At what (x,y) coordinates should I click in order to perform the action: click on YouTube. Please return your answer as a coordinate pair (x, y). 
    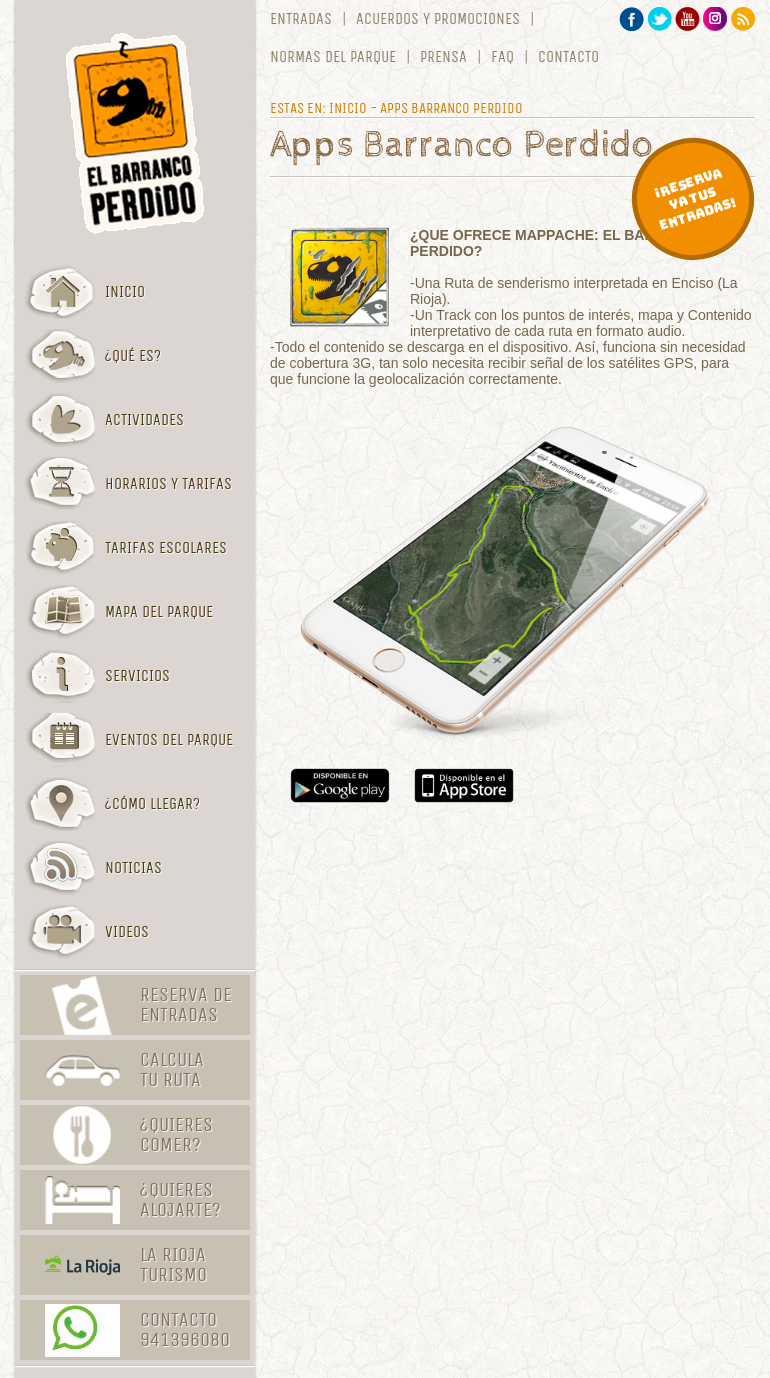
    Looking at the image, I should click on (687, 19).